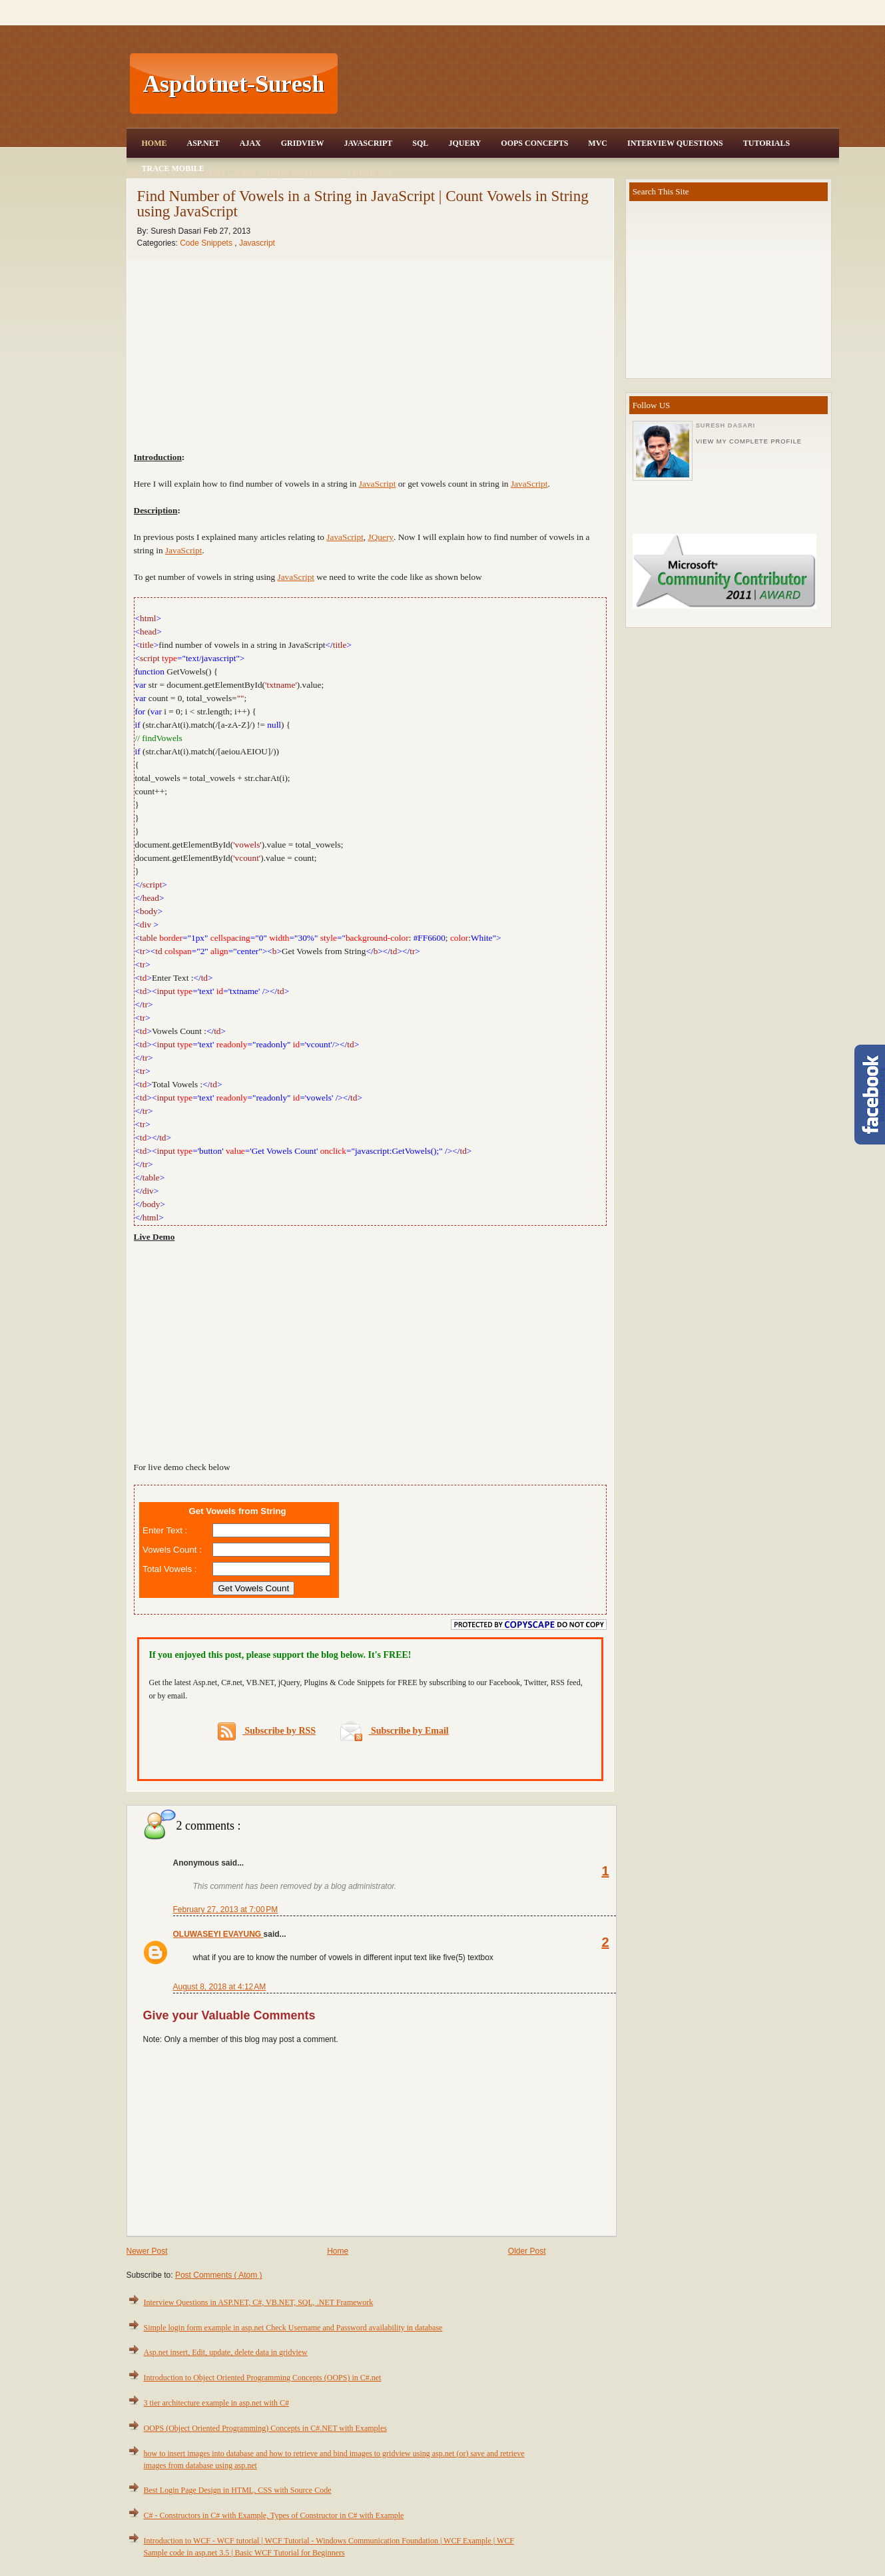  Describe the element at coordinates (147, 2251) in the screenshot. I see `Newer Post` at that location.